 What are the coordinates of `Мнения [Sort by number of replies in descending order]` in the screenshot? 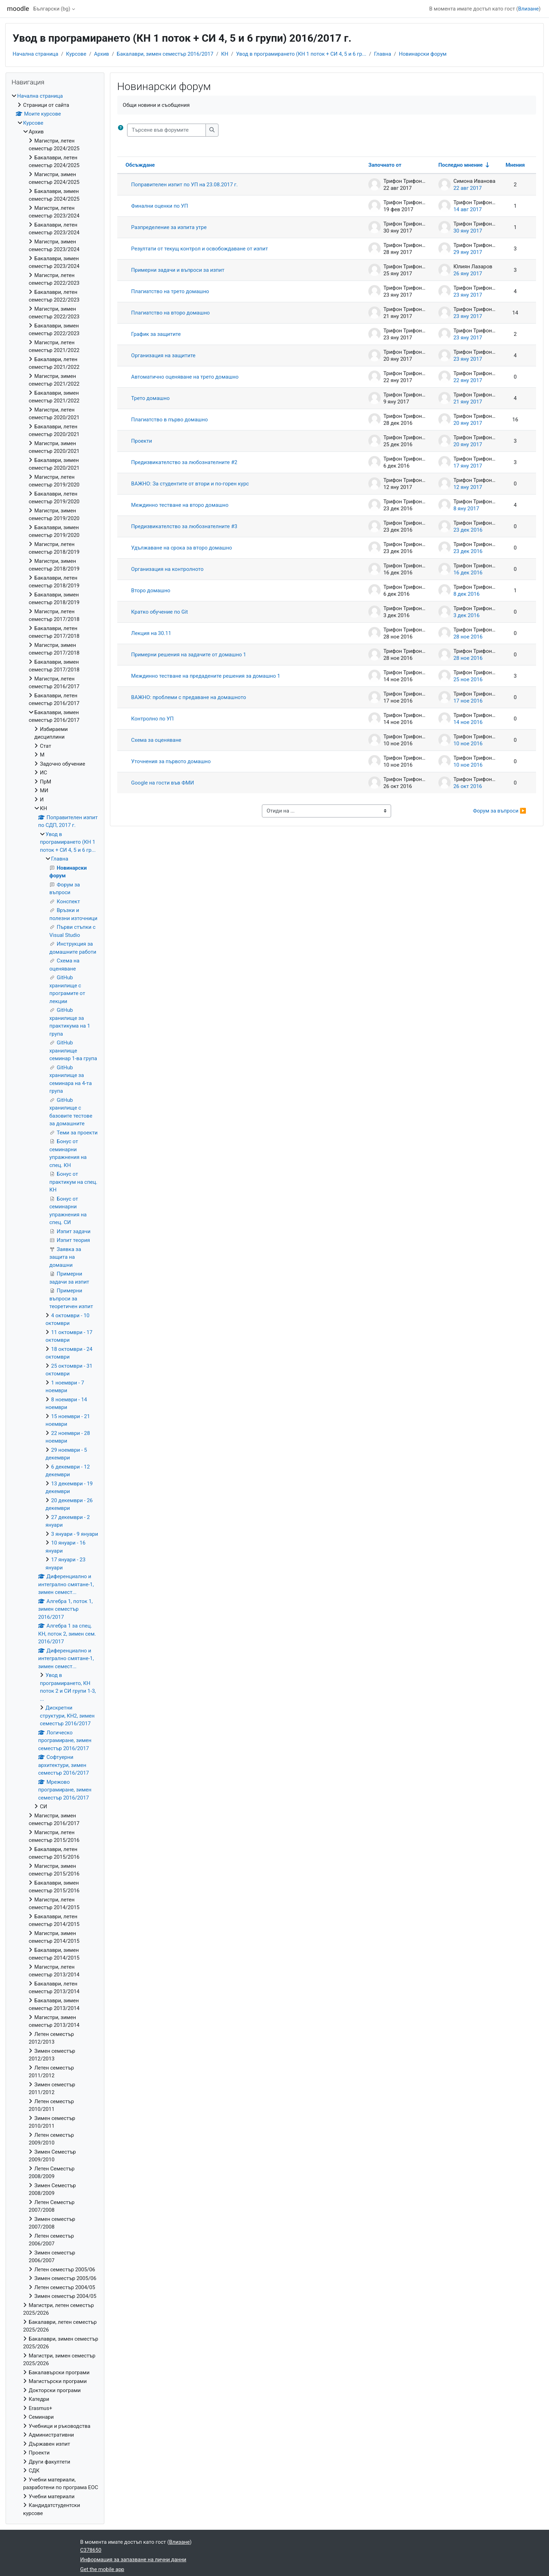 It's located at (515, 165).